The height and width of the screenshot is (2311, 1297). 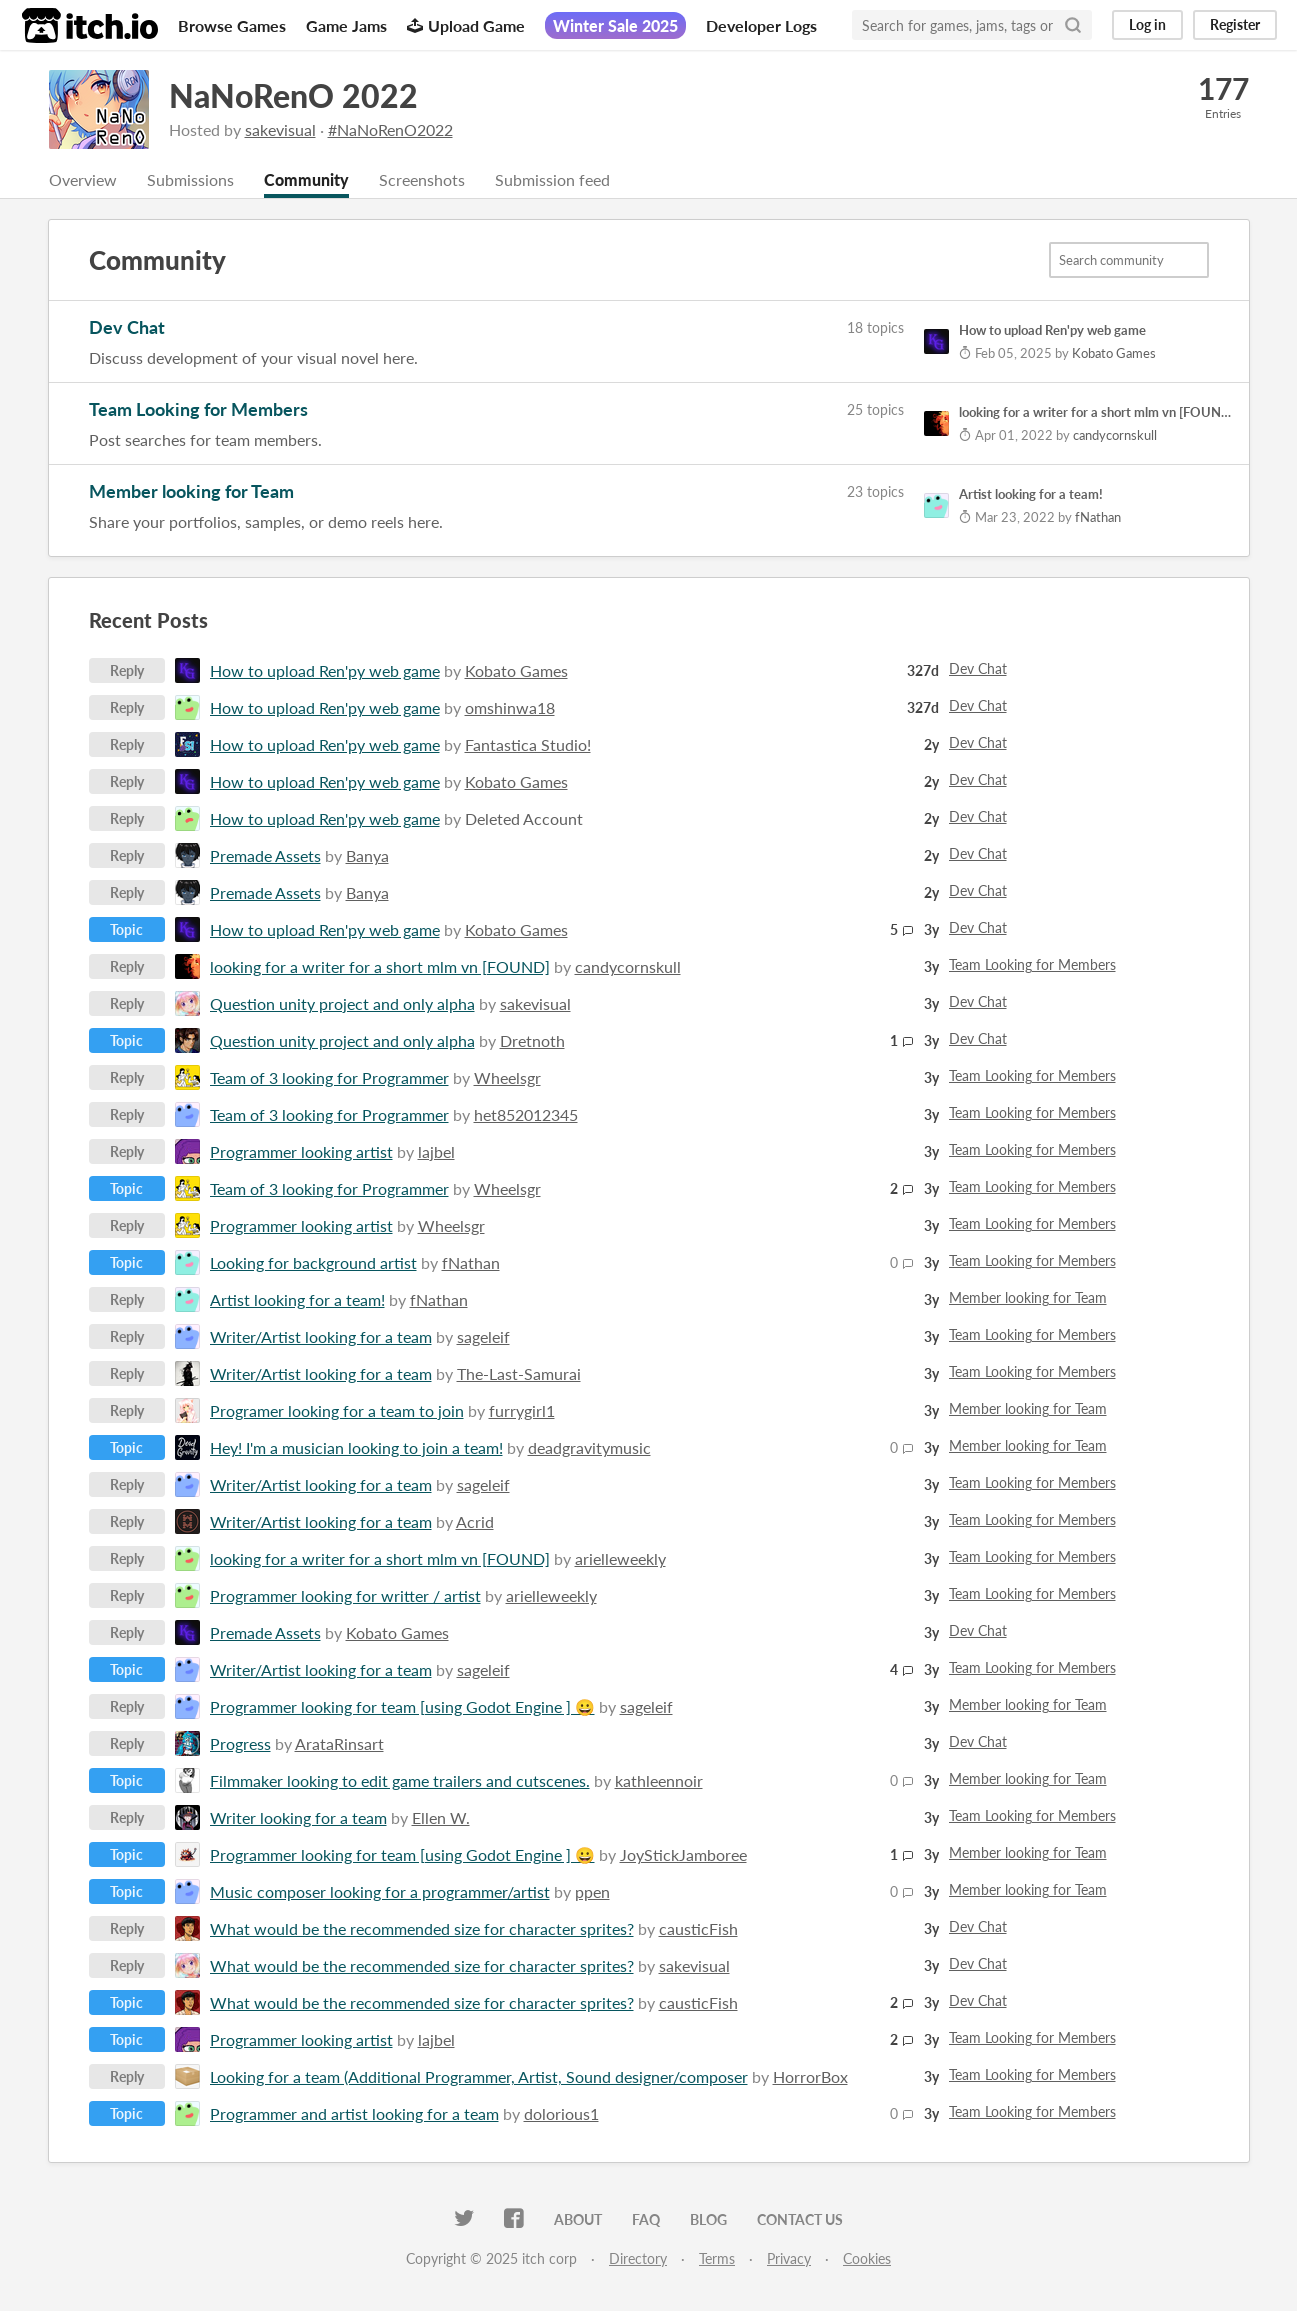 What do you see at coordinates (526, 1114) in the screenshot?
I see `het852012345` at bounding box center [526, 1114].